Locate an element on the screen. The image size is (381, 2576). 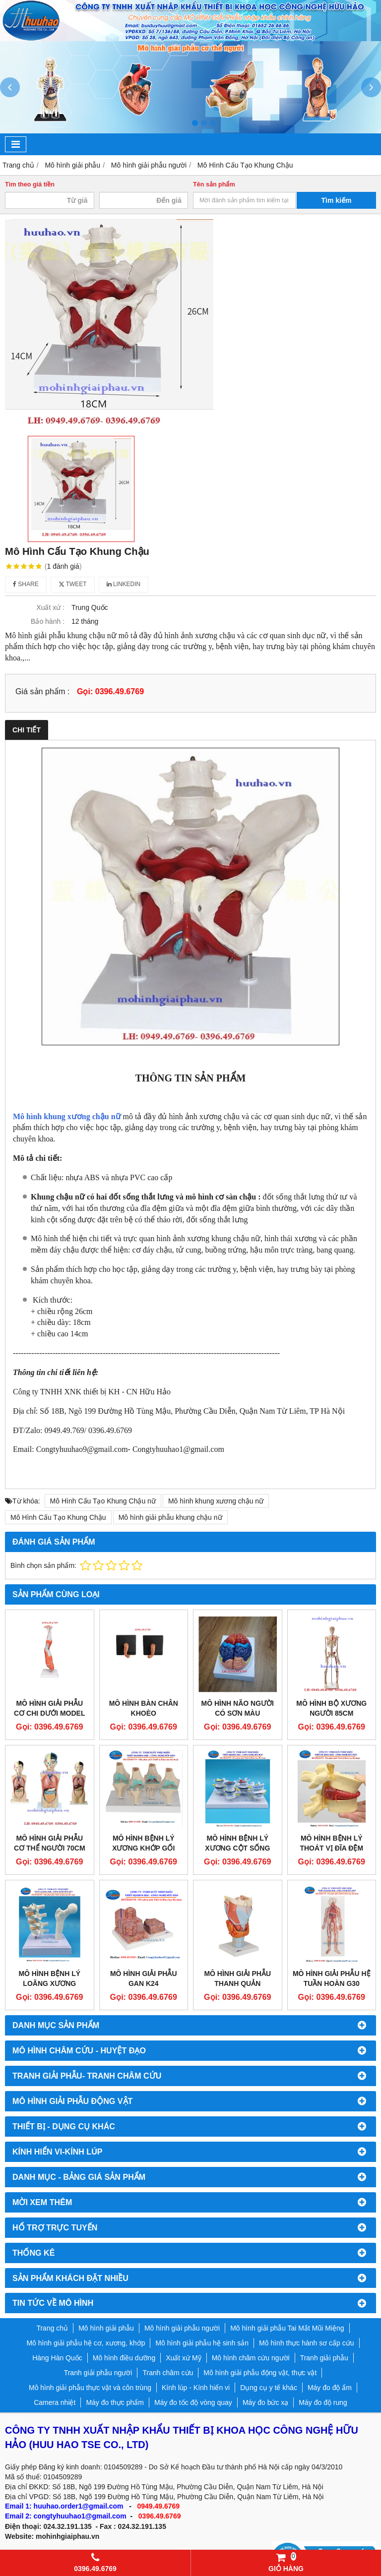
Mô hình giải phẫu gan K24 is located at coordinates (143, 1978).